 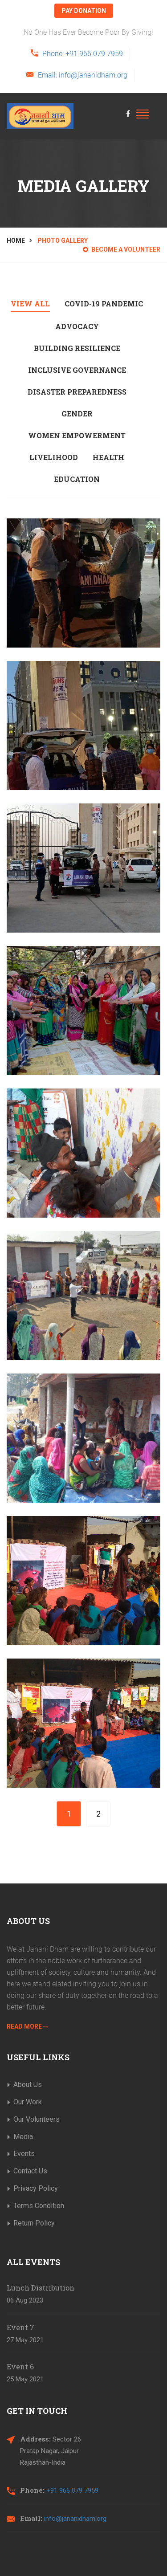 What do you see at coordinates (27, 2102) in the screenshot?
I see `Our Work` at bounding box center [27, 2102].